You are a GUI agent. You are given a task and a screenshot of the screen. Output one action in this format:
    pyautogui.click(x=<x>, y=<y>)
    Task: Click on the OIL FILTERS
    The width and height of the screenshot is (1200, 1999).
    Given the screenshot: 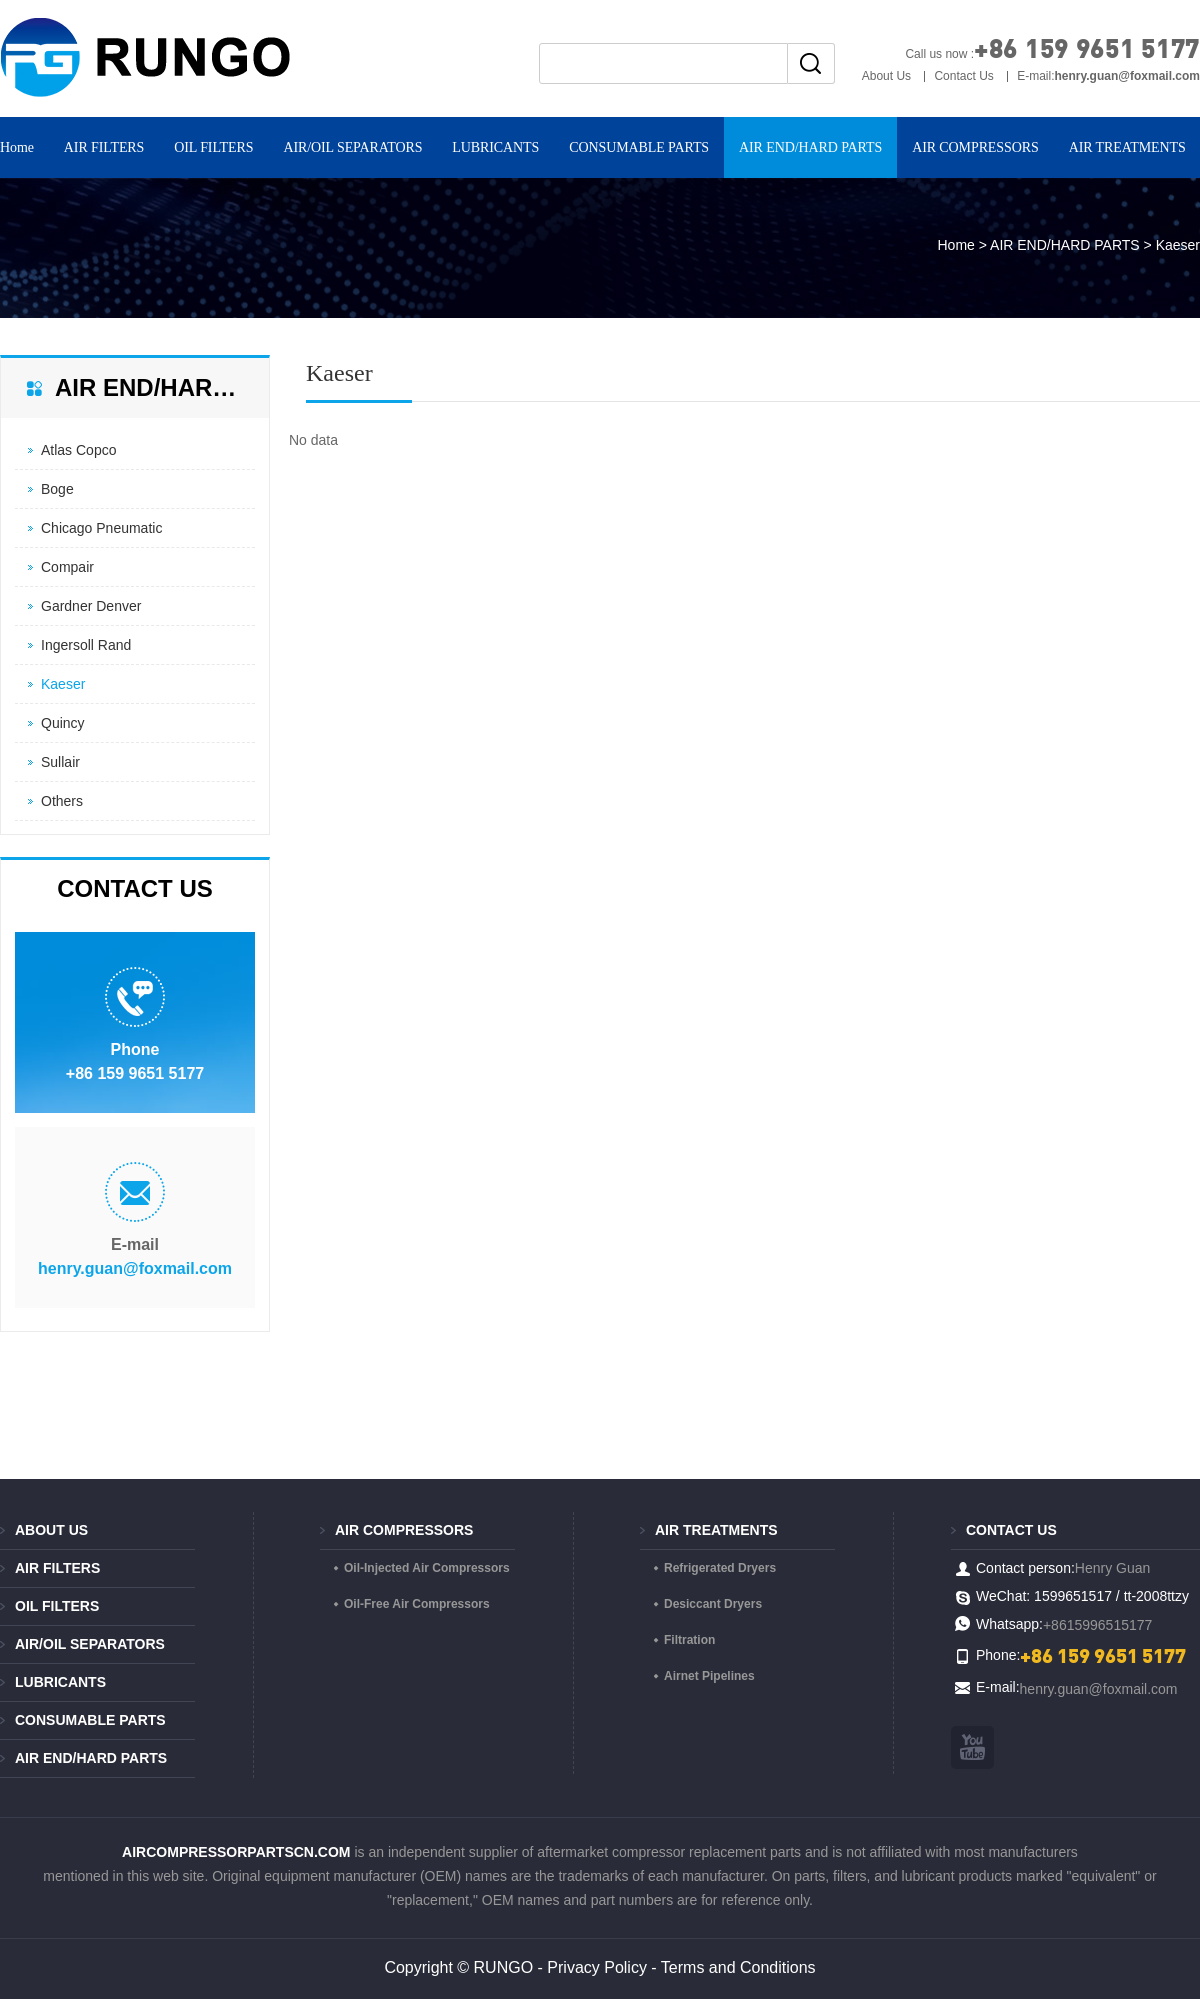 What is the action you would take?
    pyautogui.click(x=213, y=147)
    